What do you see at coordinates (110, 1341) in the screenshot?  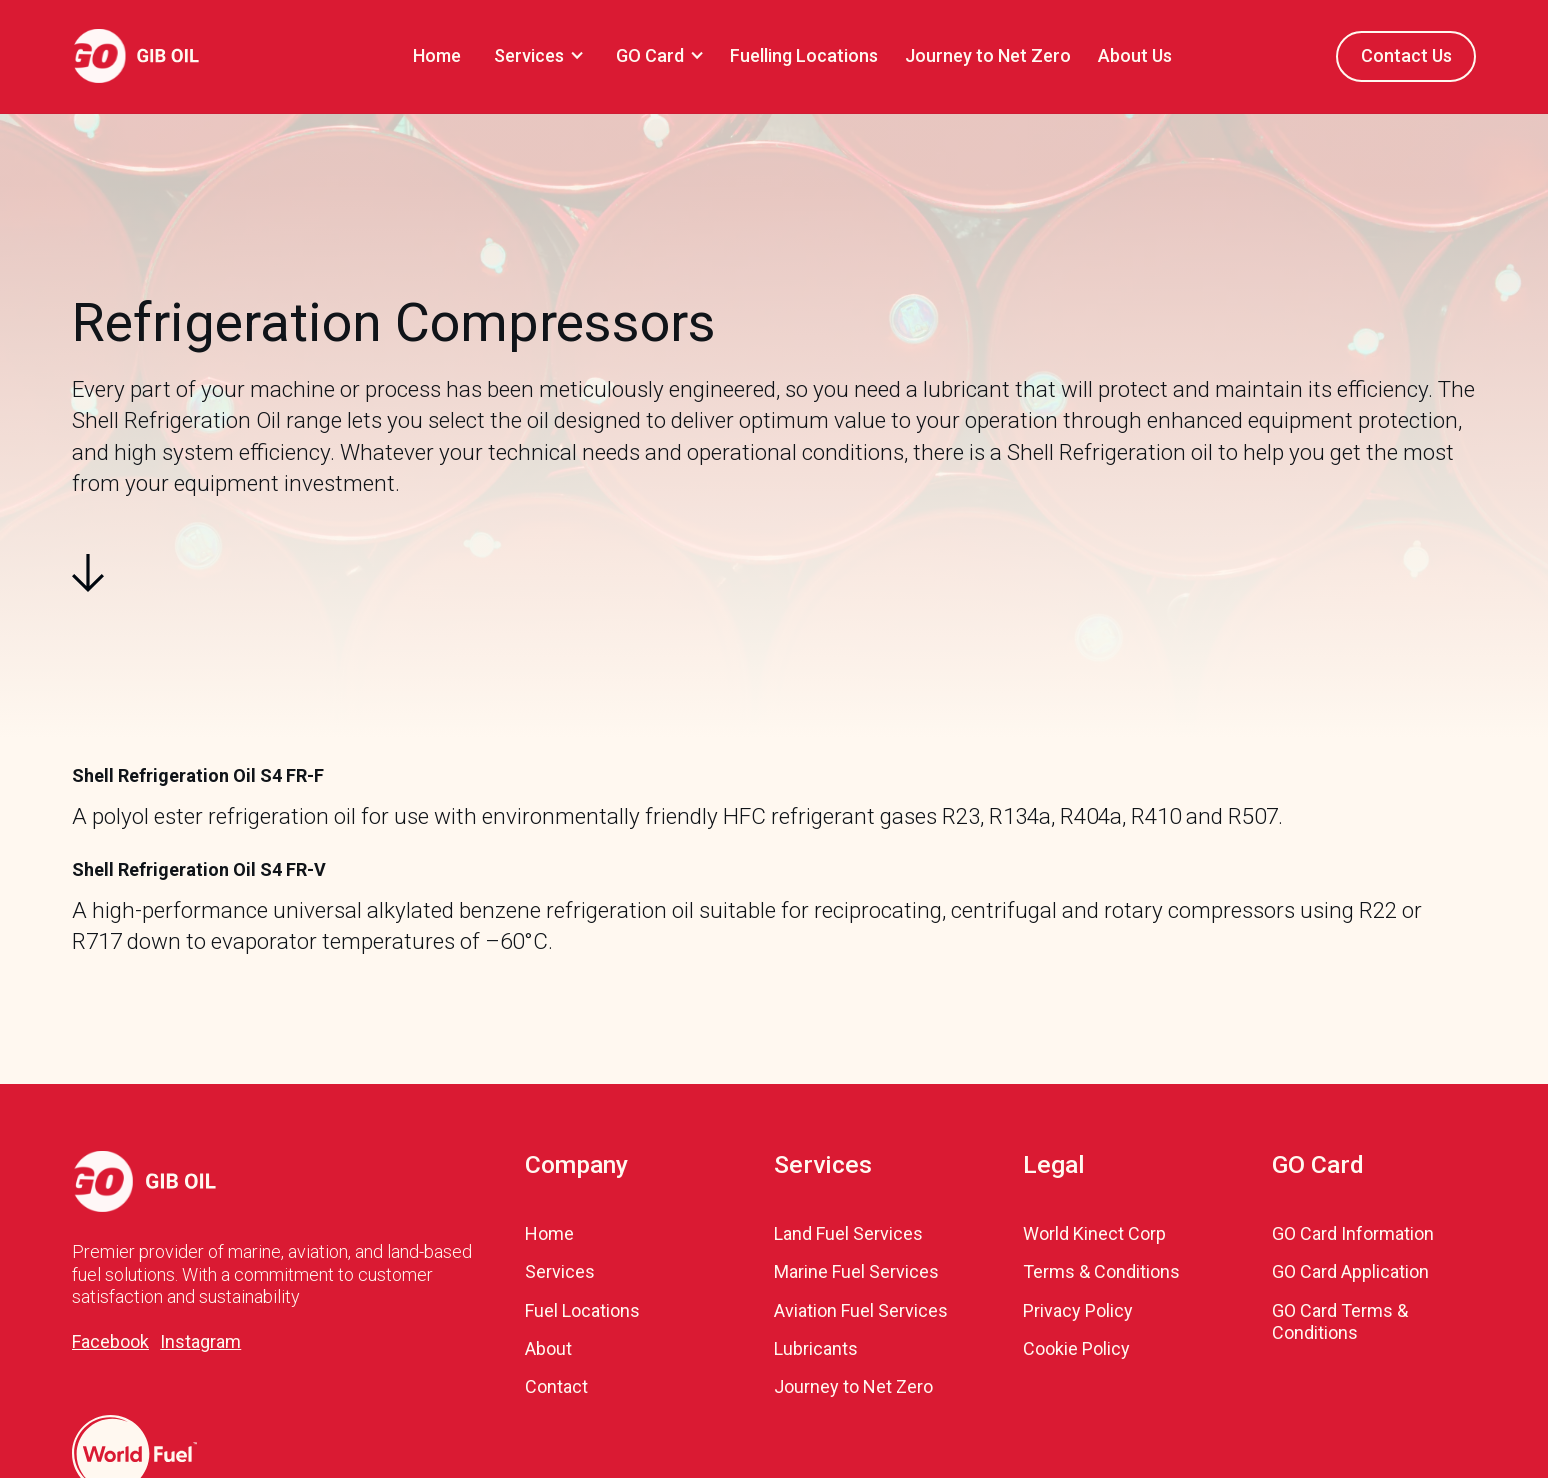 I see `Facebook` at bounding box center [110, 1341].